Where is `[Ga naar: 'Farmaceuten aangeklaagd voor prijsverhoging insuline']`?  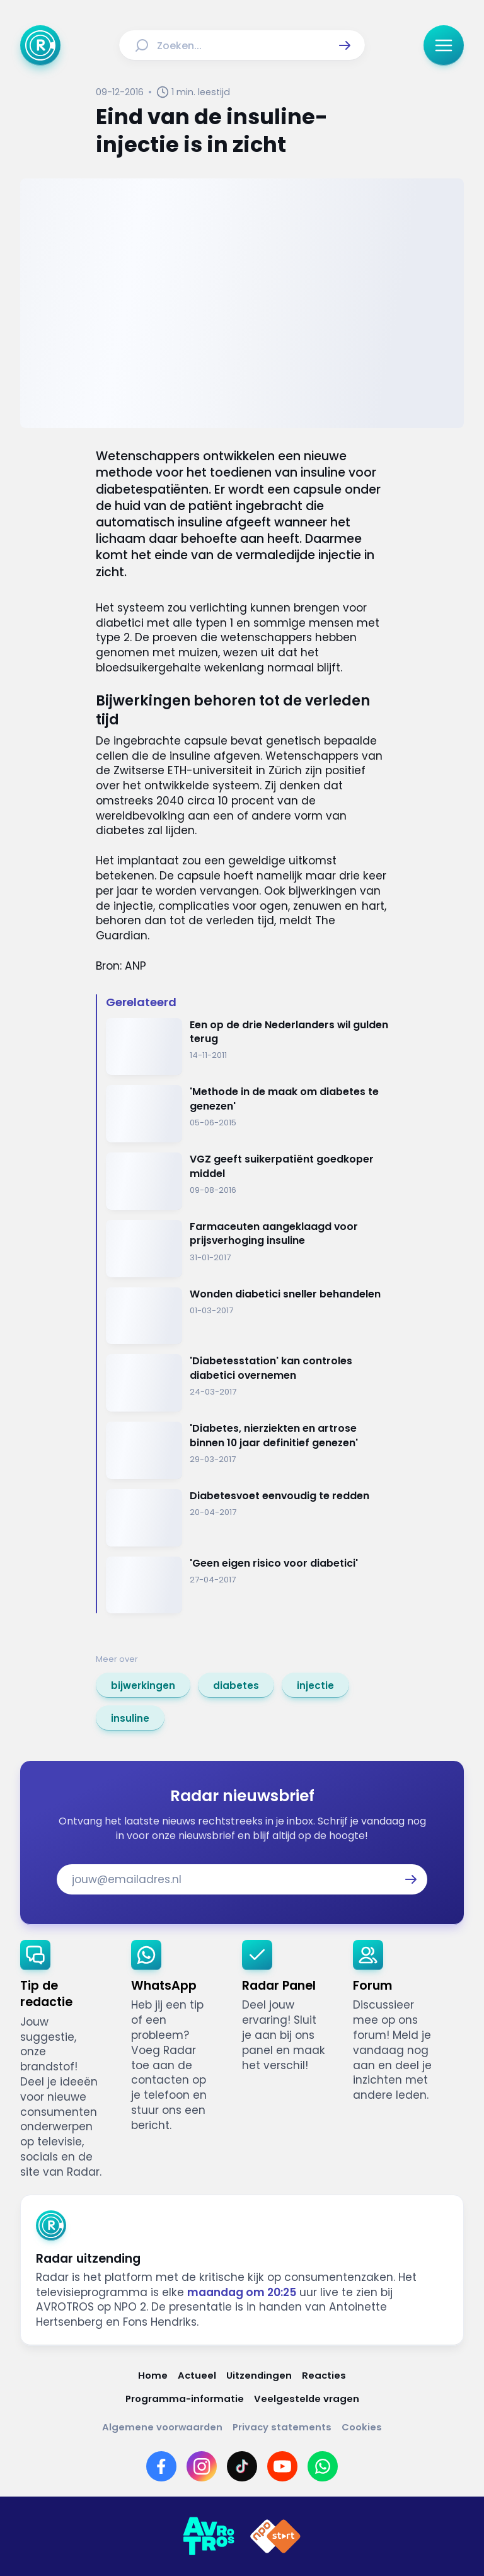
[Ga naar: 'Farmaceuten aangeklaagd voor prijsverhoging insuline'] is located at coordinates (247, 1248).